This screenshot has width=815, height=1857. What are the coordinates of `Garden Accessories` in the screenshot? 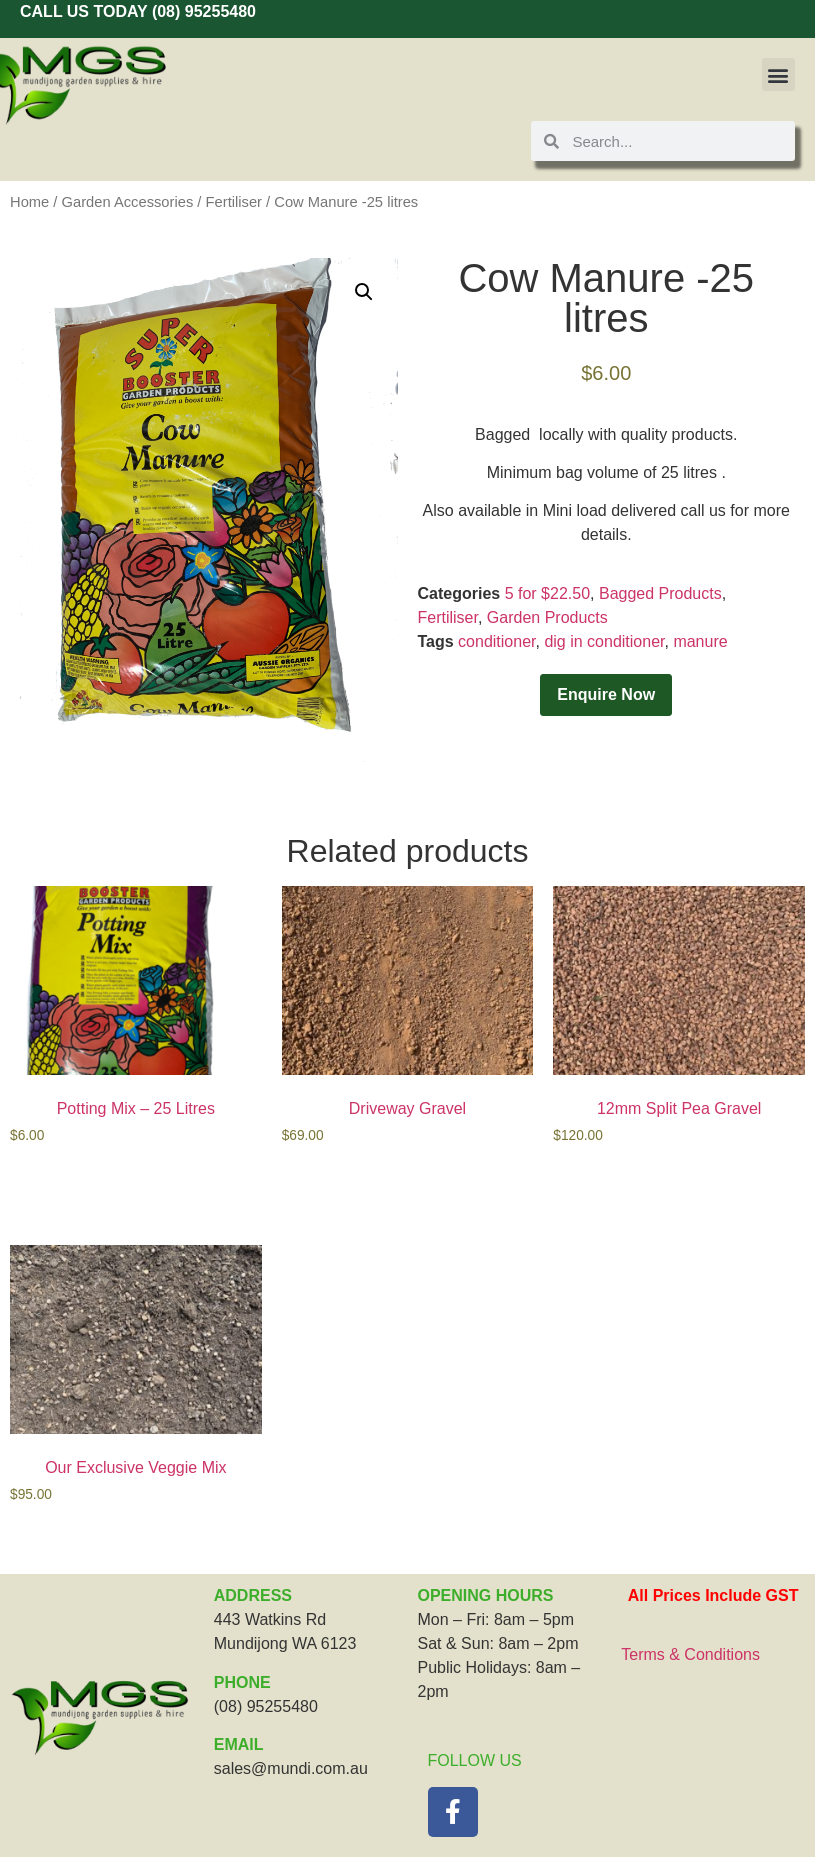 It's located at (128, 202).